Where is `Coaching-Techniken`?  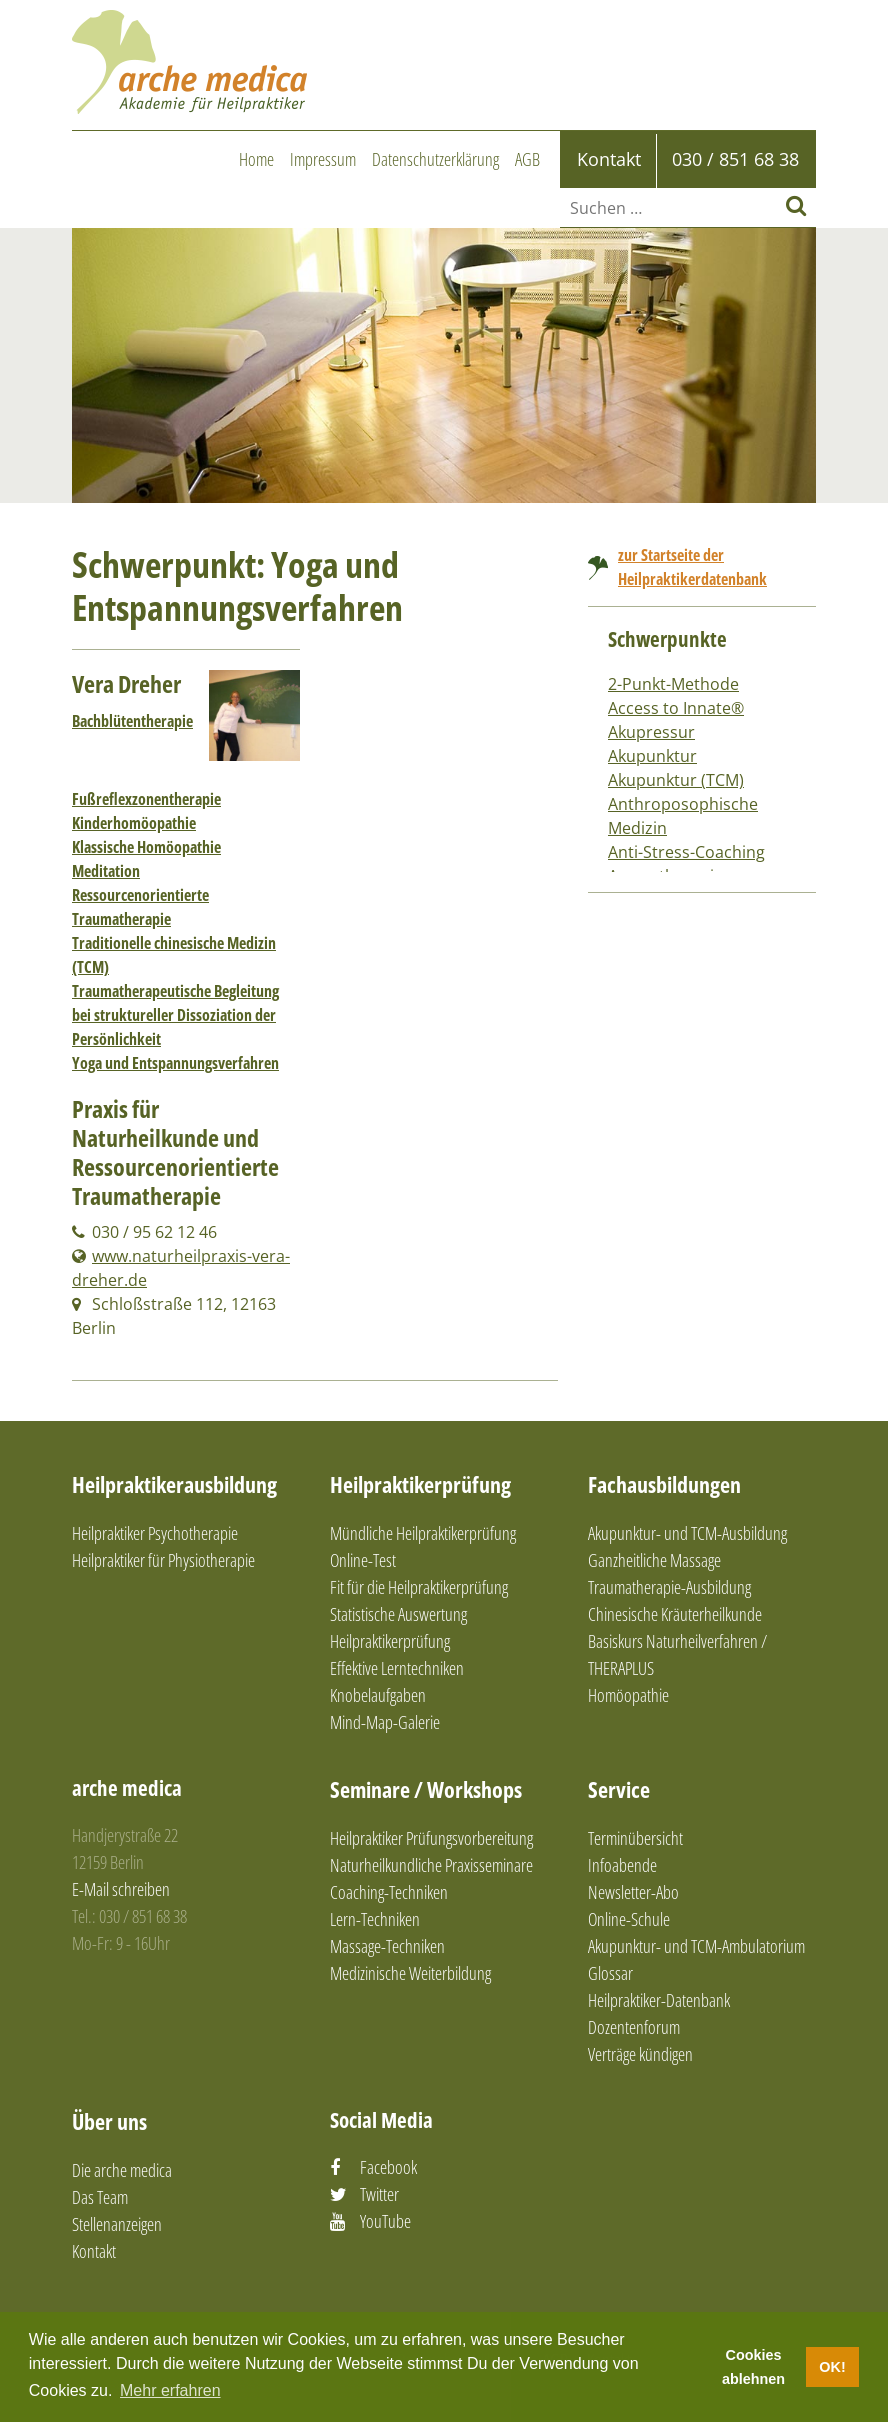 Coaching-Techniken is located at coordinates (389, 1892).